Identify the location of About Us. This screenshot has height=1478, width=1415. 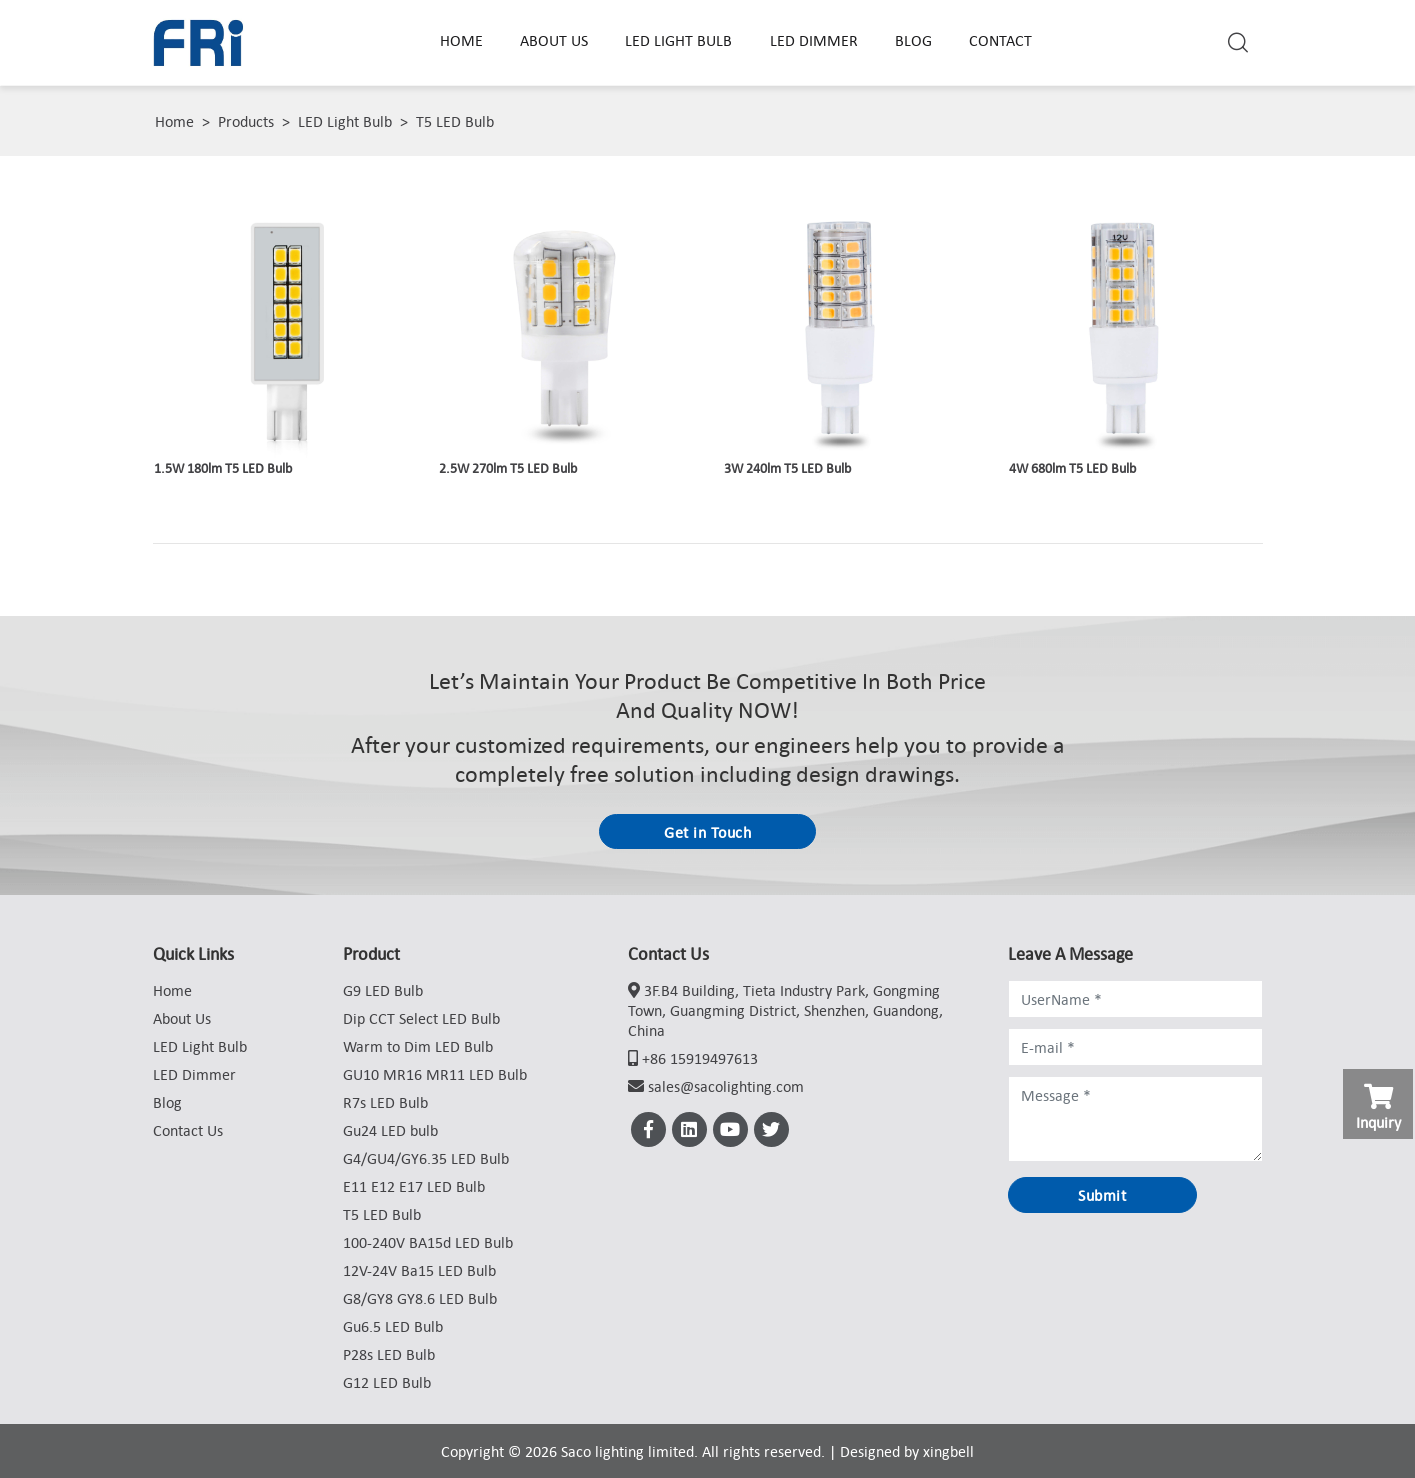
(554, 40).